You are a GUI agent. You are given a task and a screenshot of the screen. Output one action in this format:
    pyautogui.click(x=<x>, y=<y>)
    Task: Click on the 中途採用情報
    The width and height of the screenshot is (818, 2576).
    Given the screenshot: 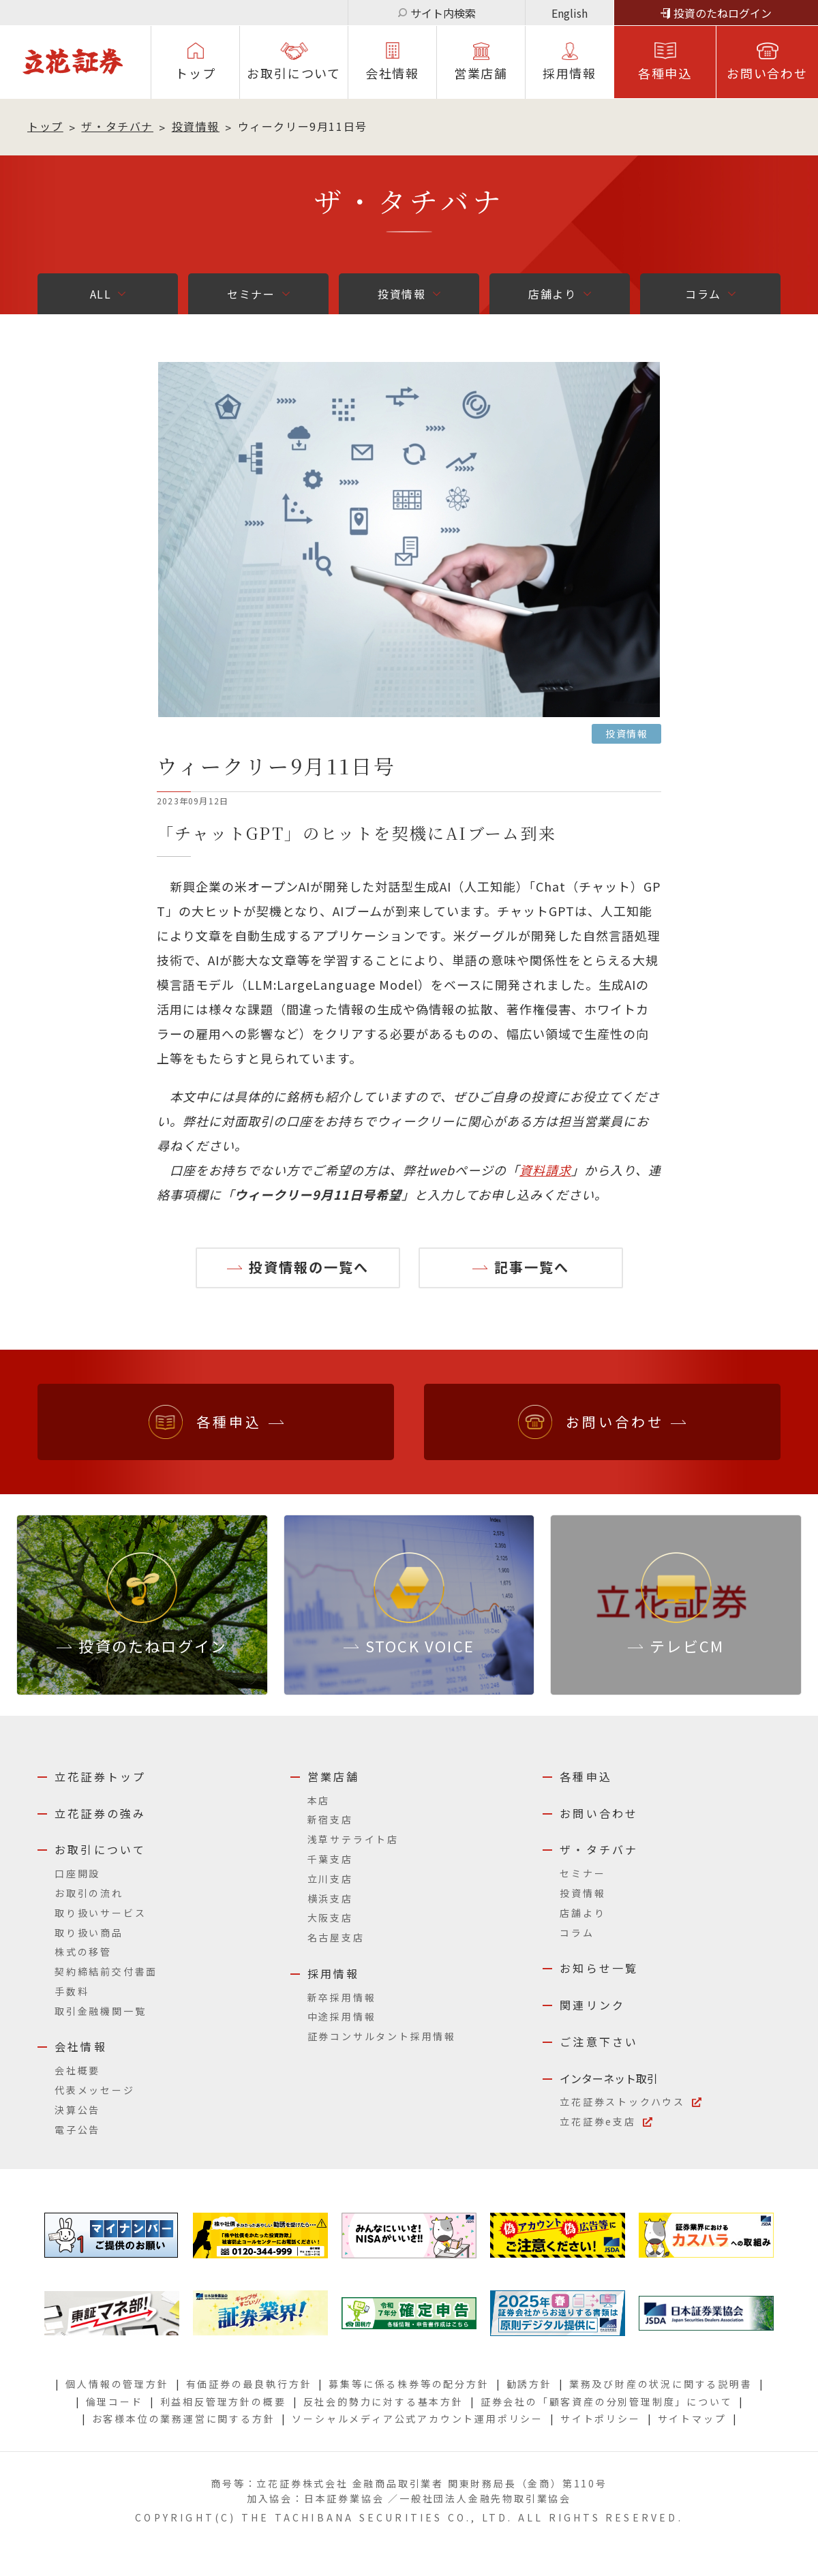 What is the action you would take?
    pyautogui.click(x=341, y=2016)
    